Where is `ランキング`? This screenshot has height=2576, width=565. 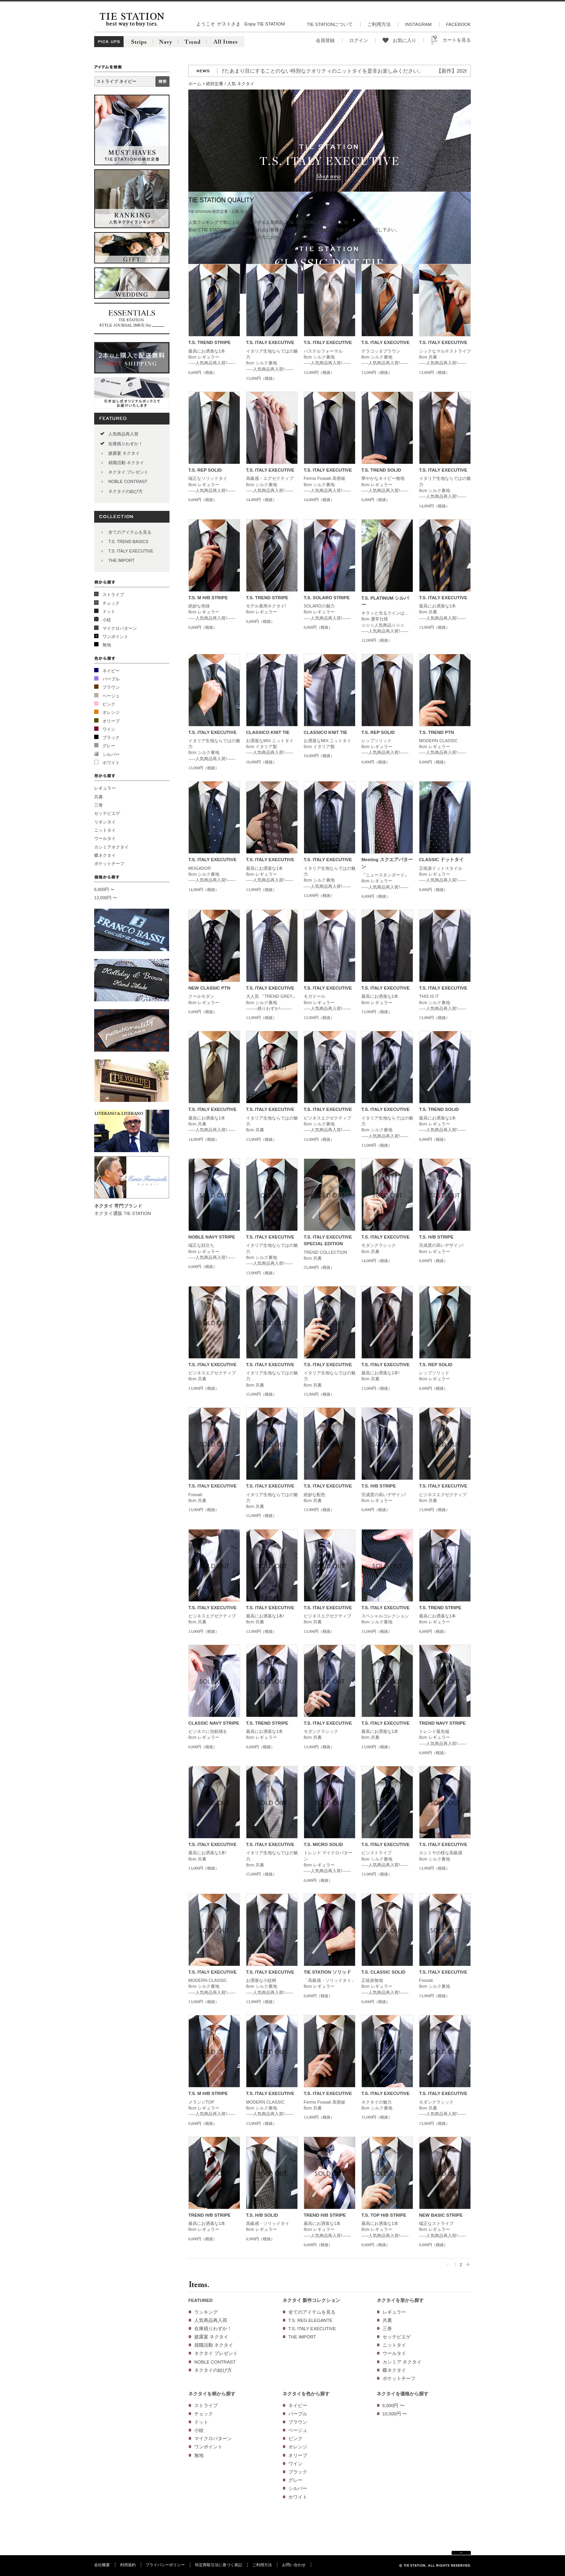
ランキング is located at coordinates (206, 2312).